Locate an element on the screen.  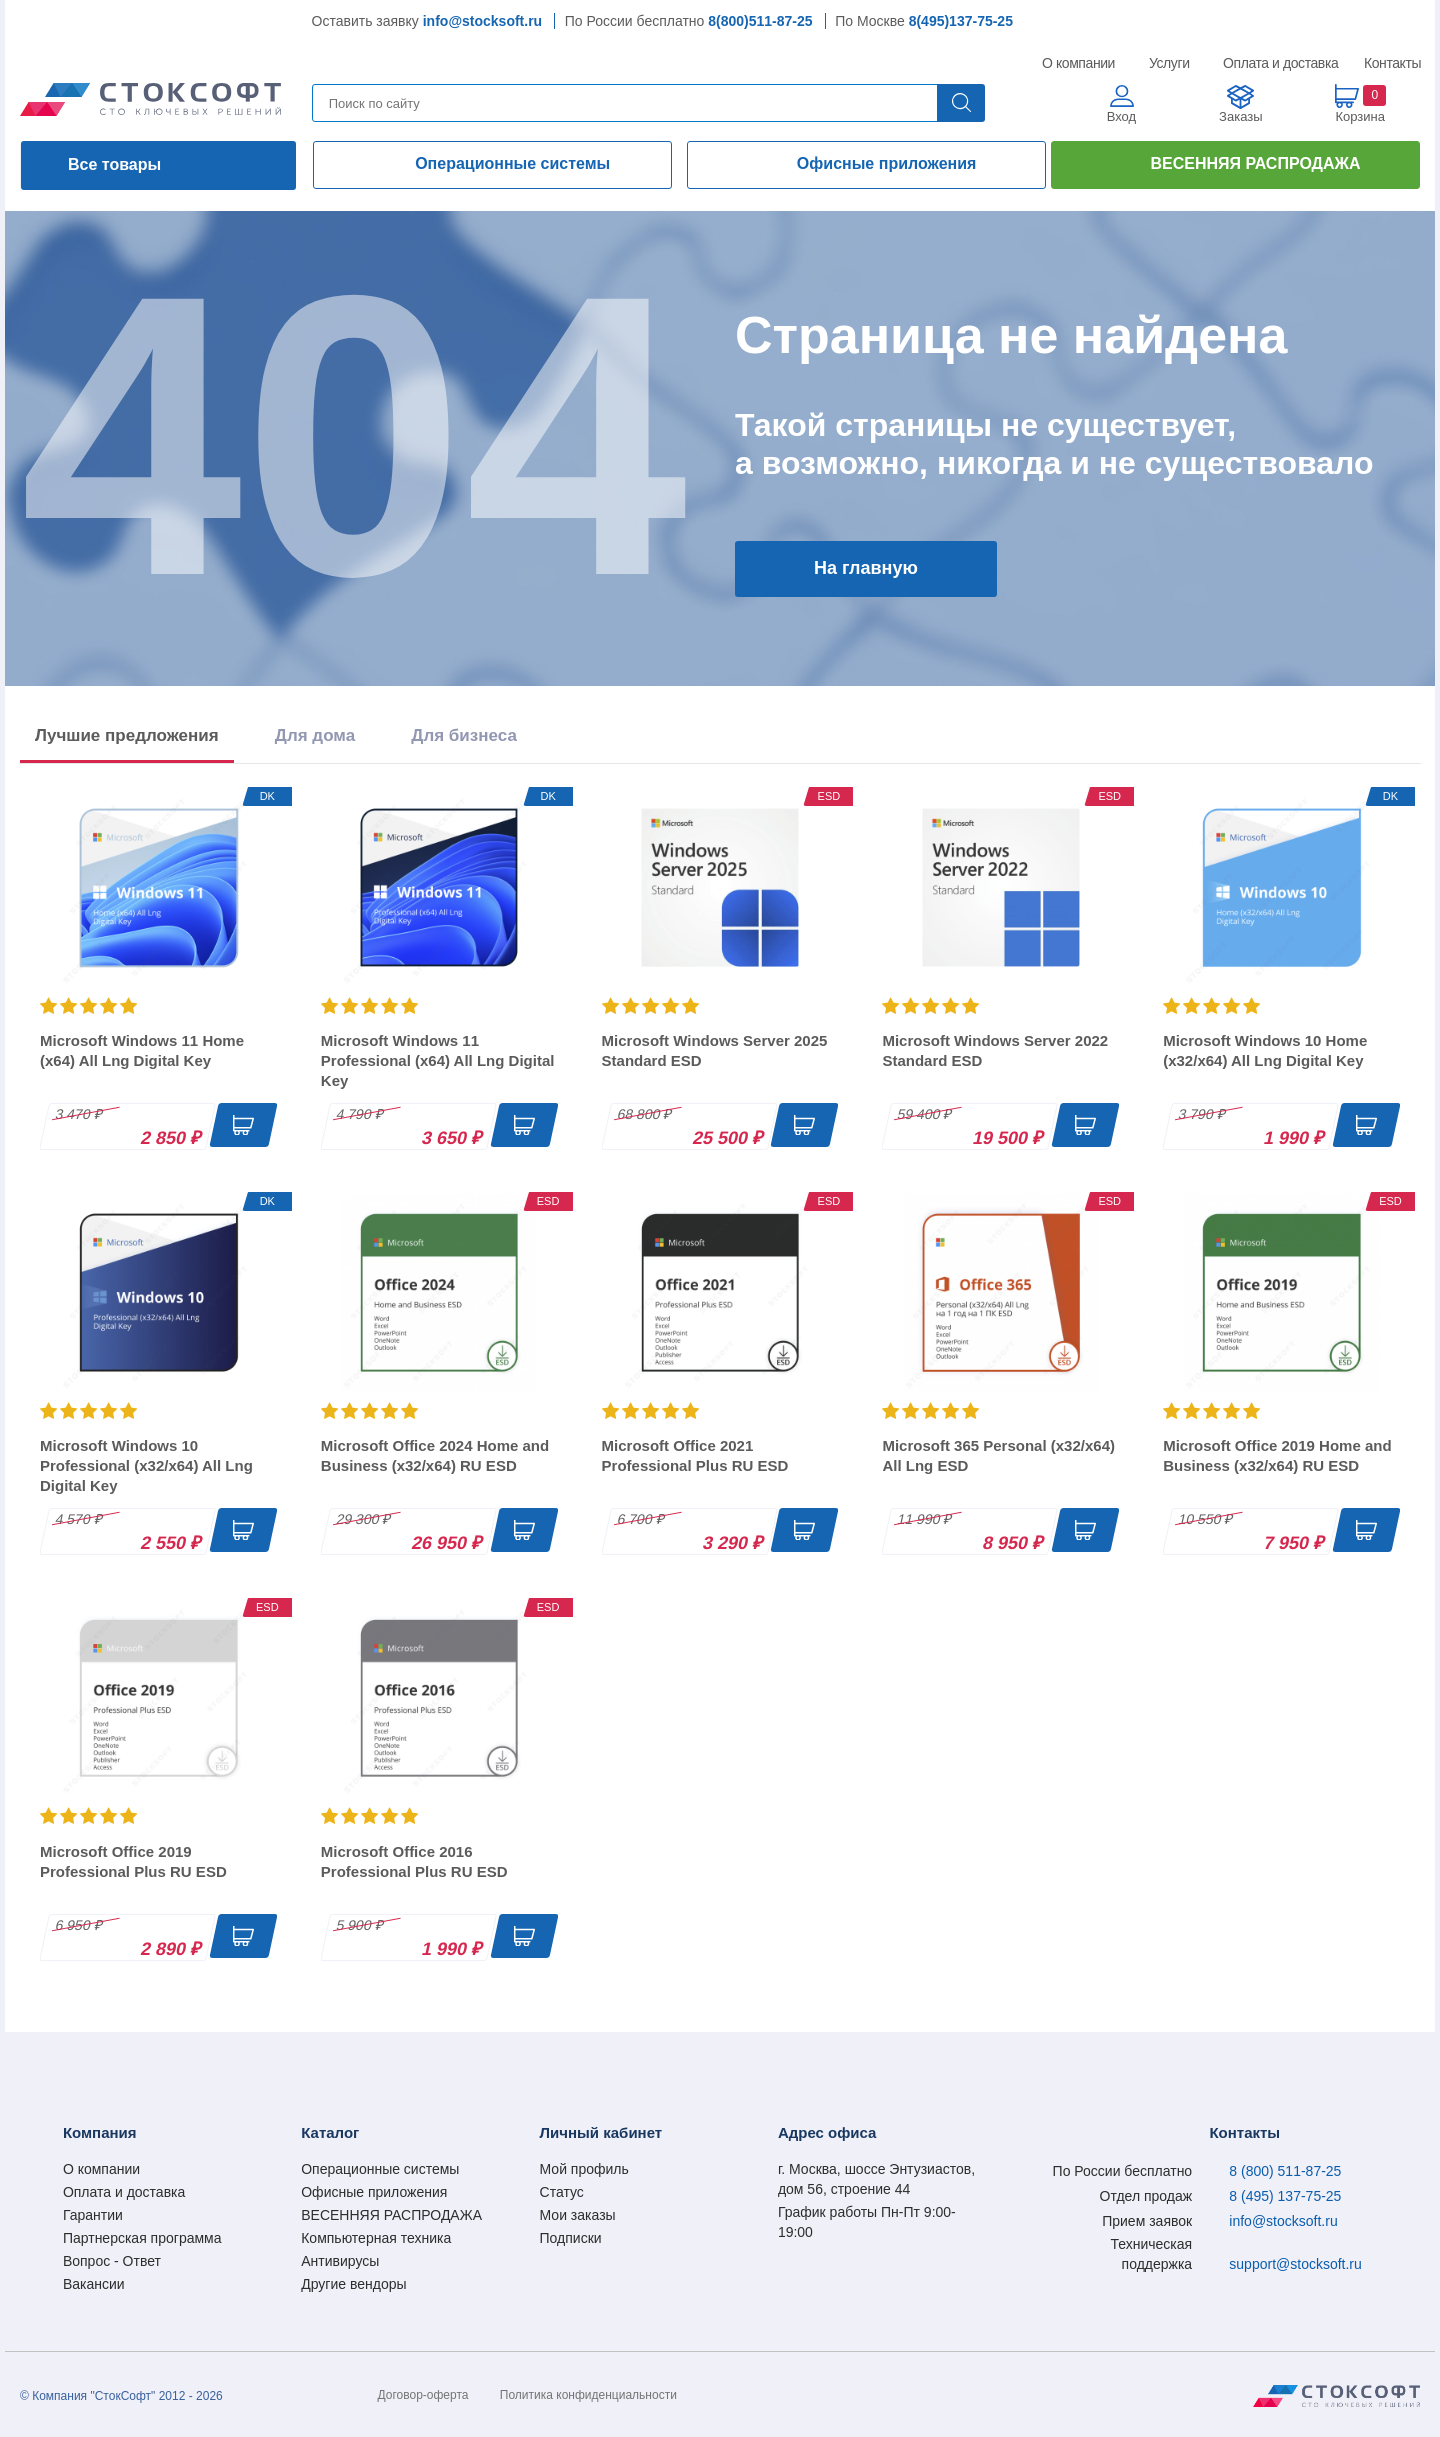
Гарантии is located at coordinates (93, 2215).